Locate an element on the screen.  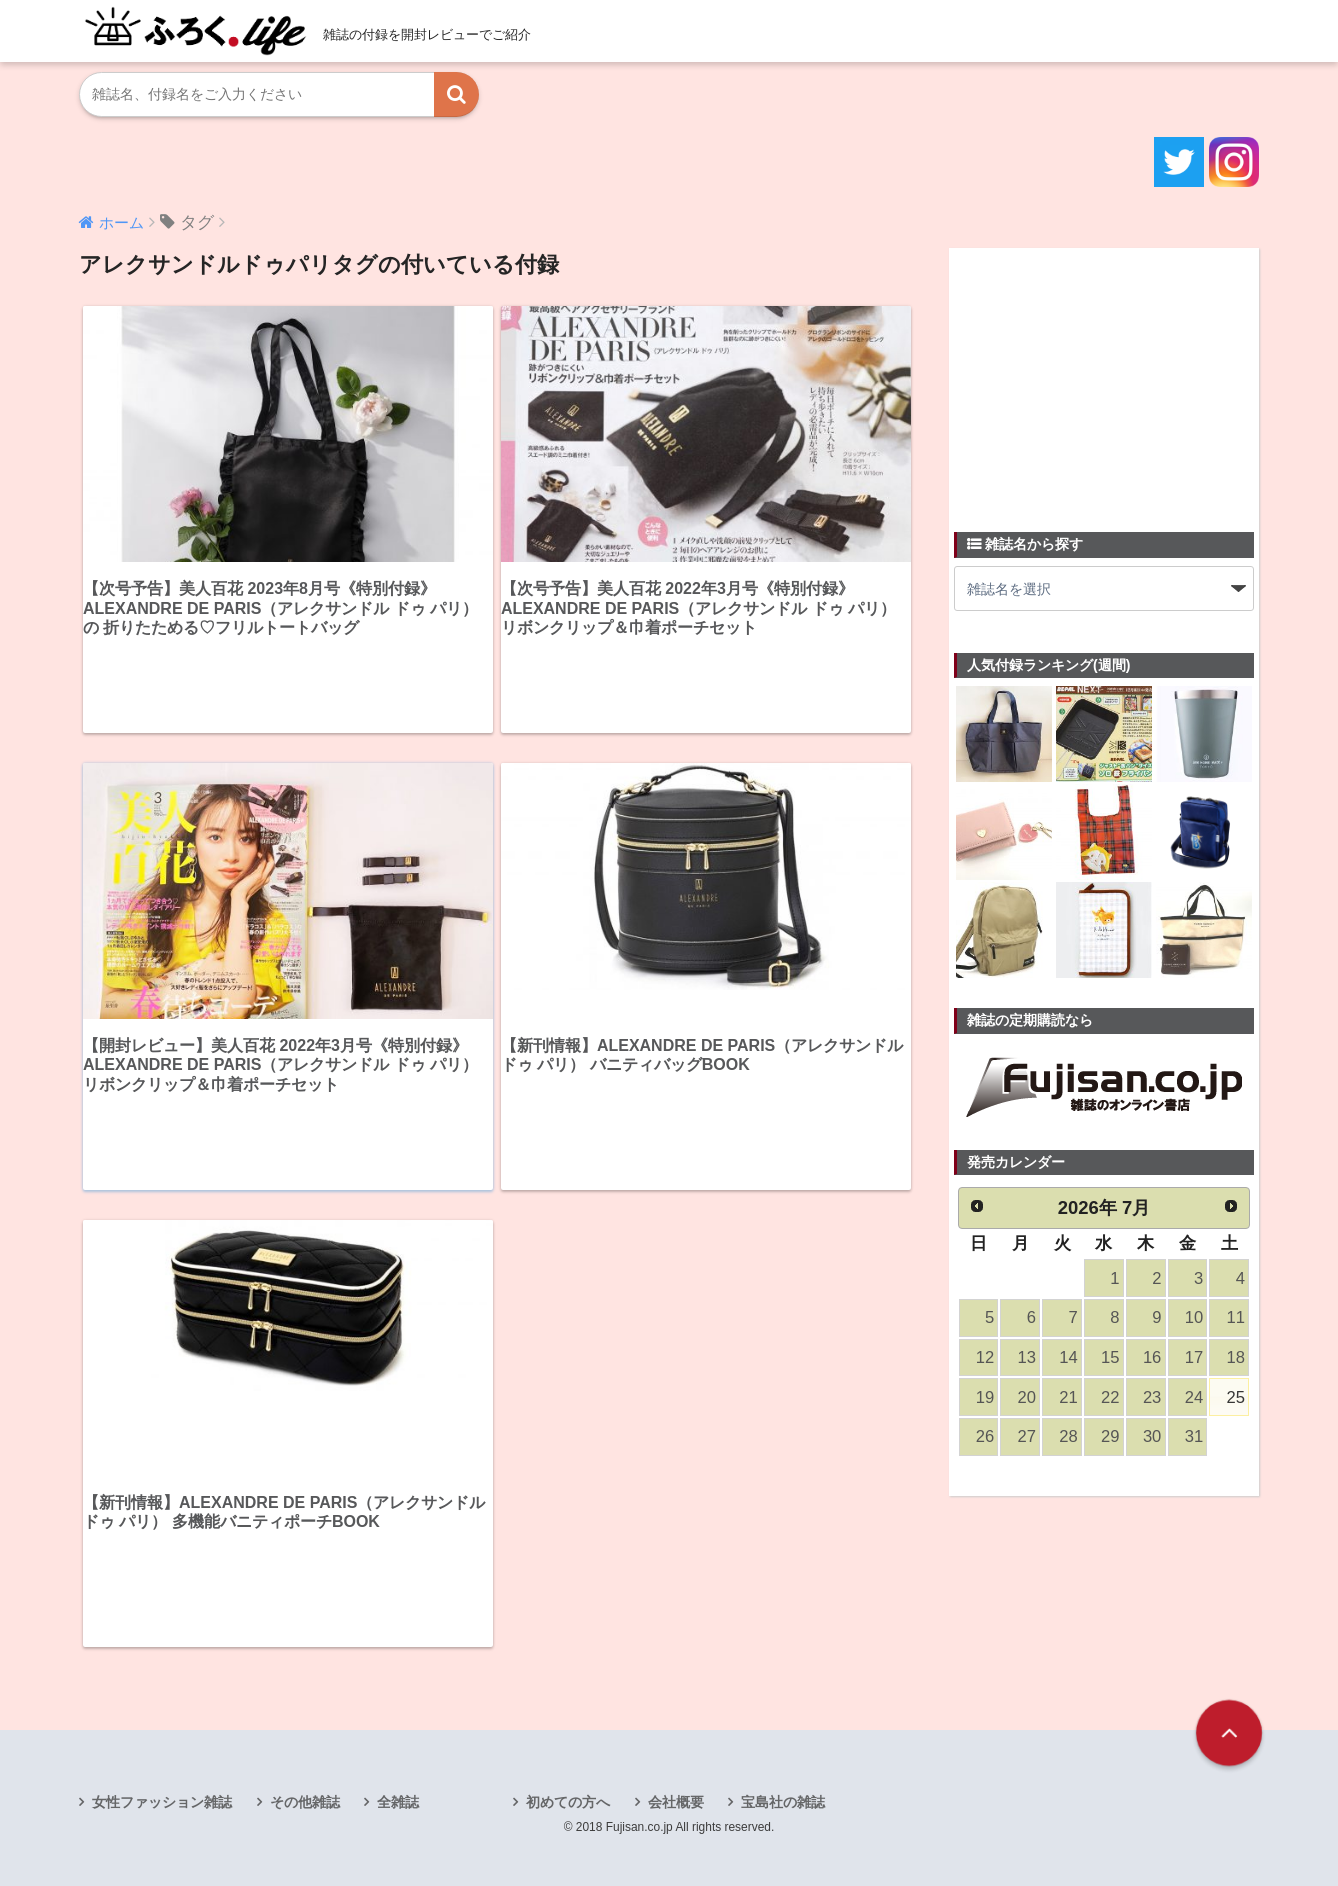
19 is located at coordinates (985, 1397).